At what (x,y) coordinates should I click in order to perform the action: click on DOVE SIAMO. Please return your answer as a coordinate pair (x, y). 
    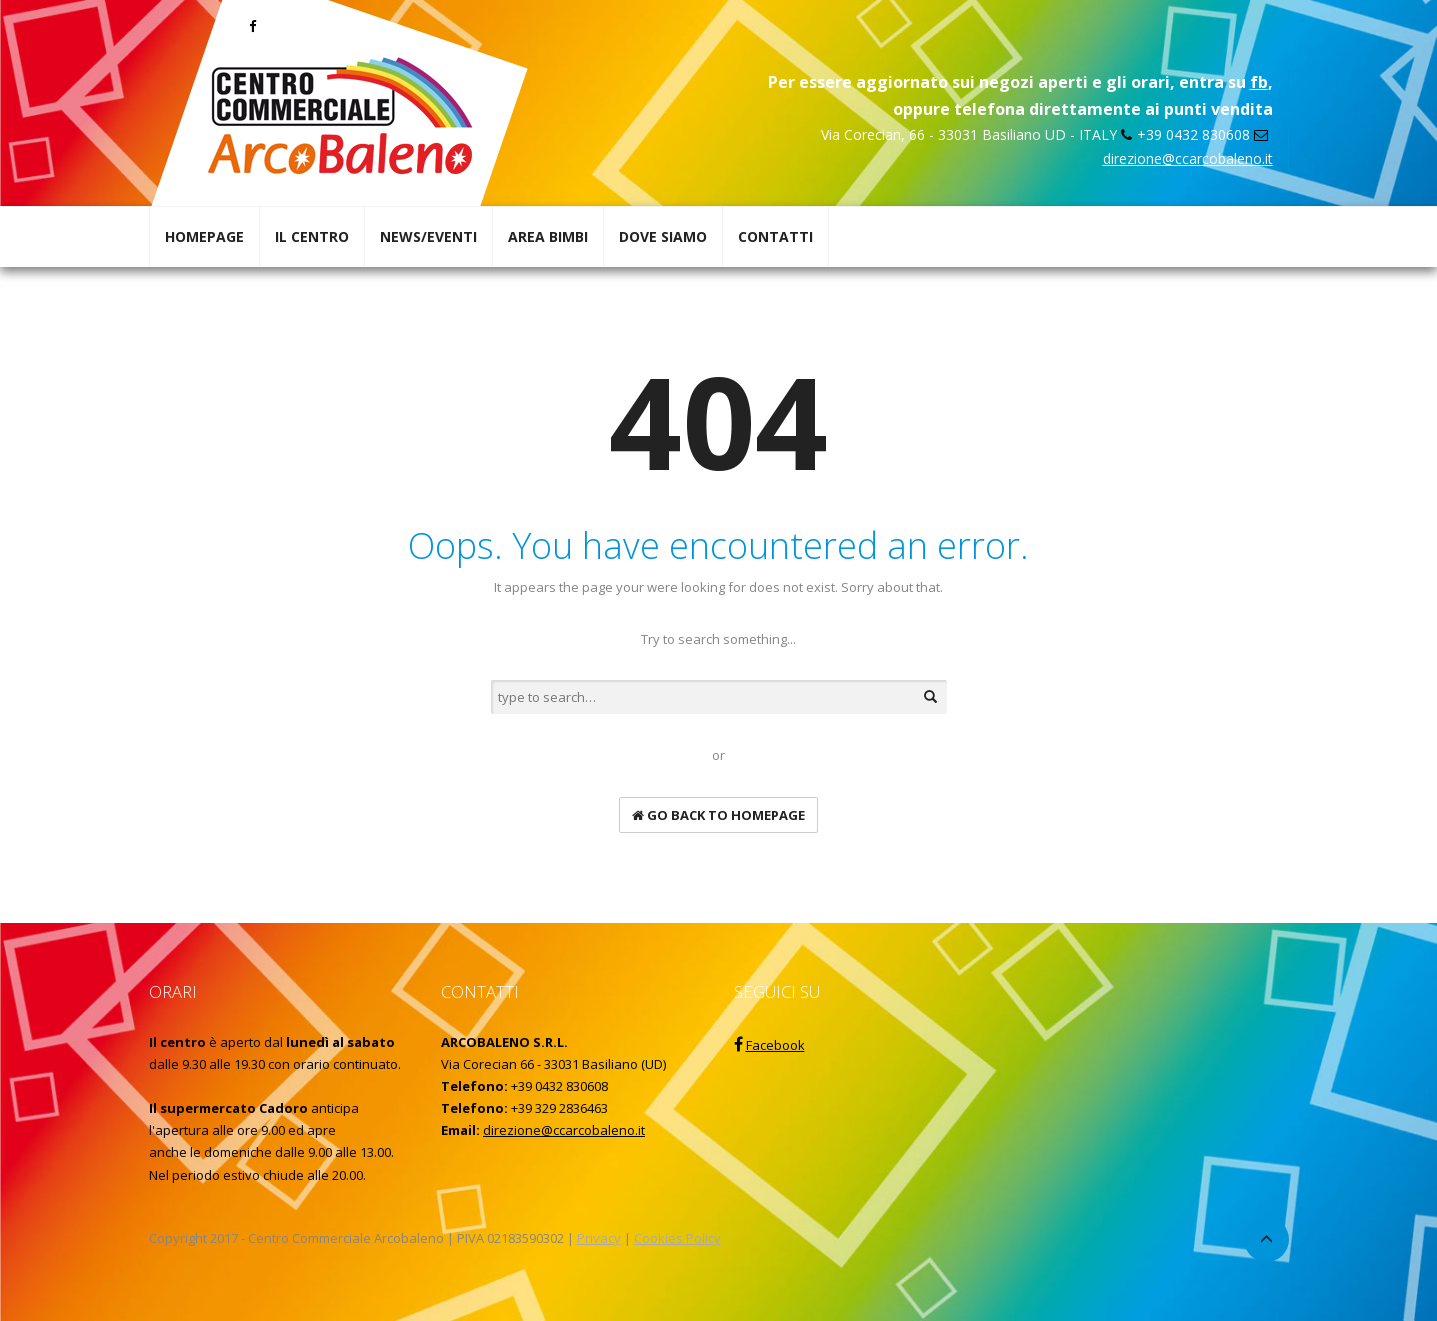
    Looking at the image, I should click on (663, 236).